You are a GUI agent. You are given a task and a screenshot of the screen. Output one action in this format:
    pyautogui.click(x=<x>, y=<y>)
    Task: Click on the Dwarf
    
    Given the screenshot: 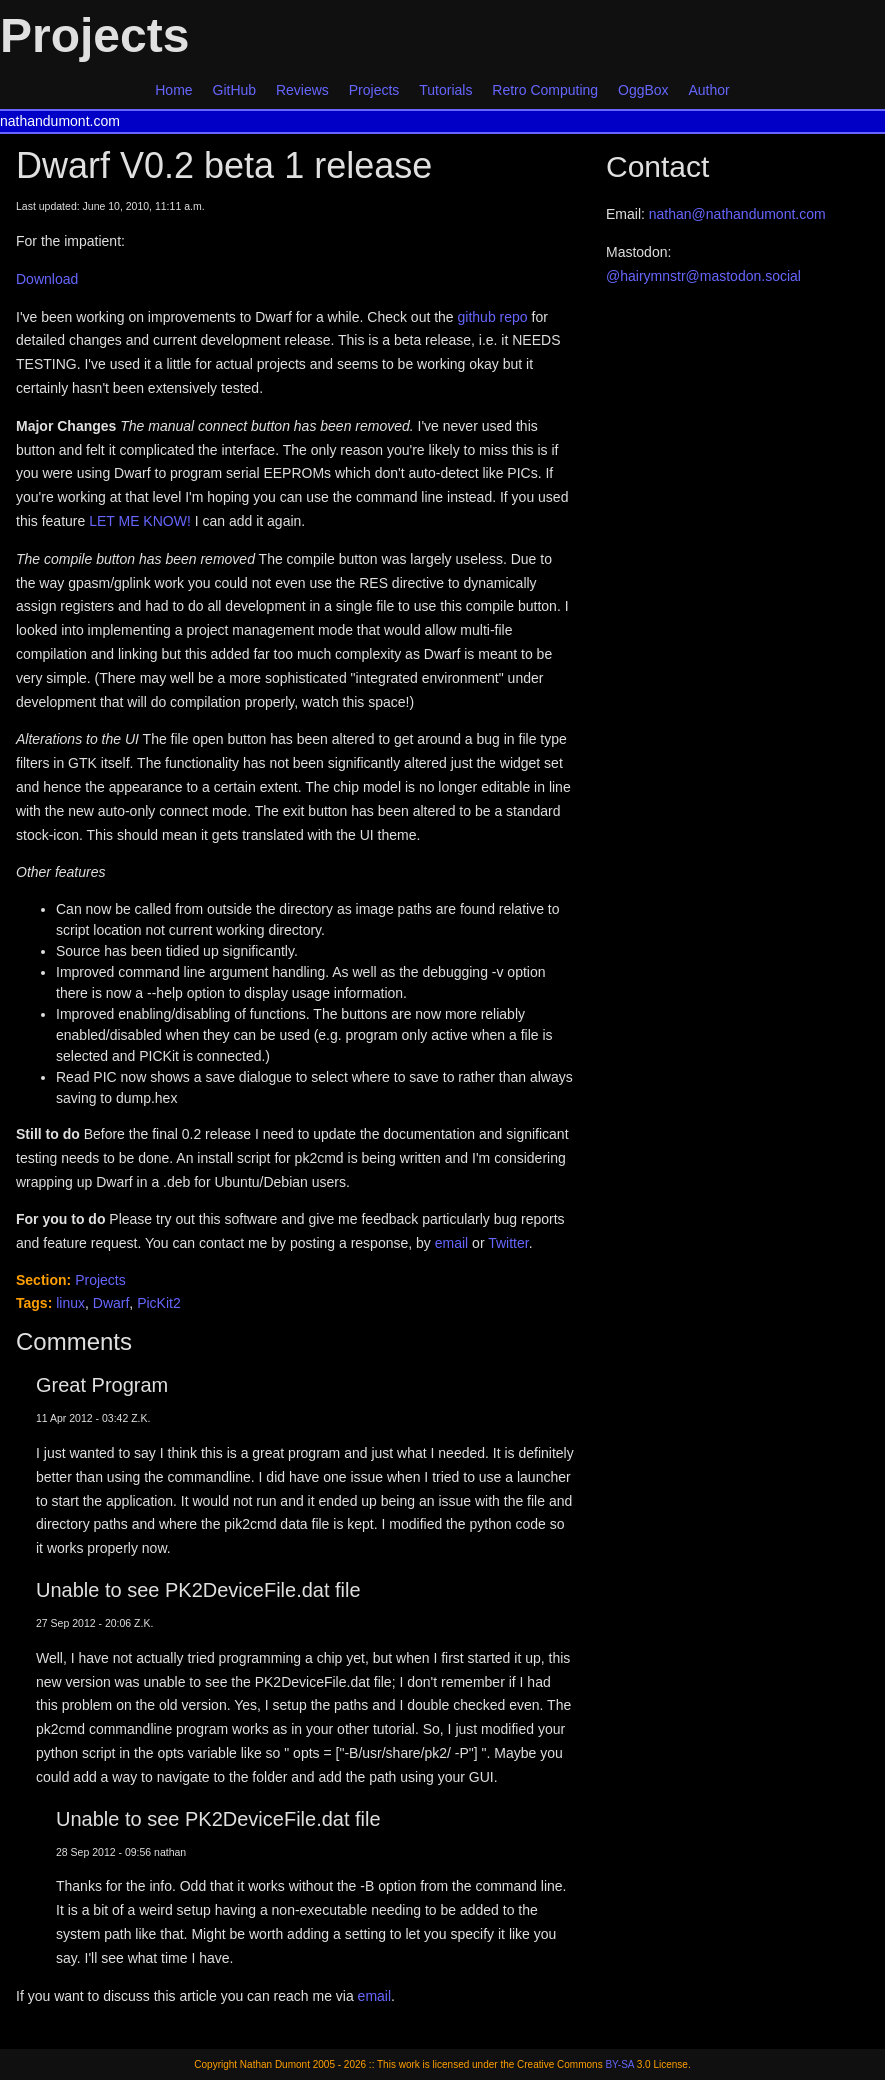 What is the action you would take?
    pyautogui.click(x=111, y=1303)
    